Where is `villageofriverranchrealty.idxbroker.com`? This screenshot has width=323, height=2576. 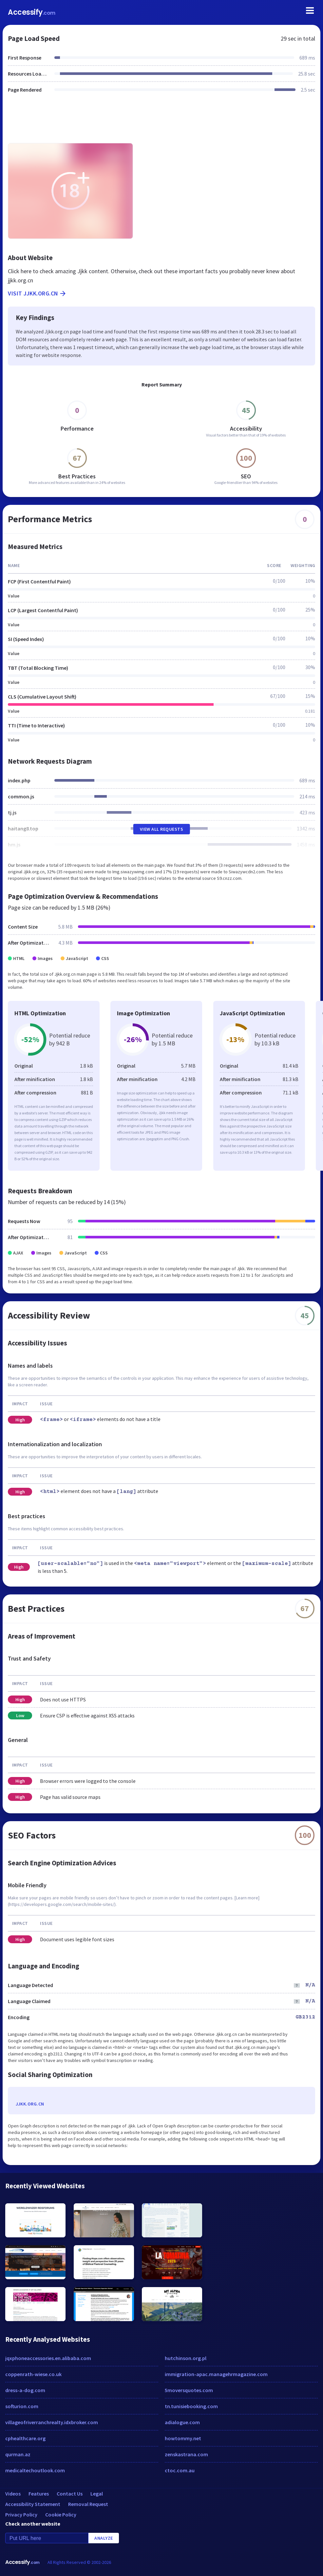 villageofriverranchrealty.idxbroker.com is located at coordinates (51, 2422).